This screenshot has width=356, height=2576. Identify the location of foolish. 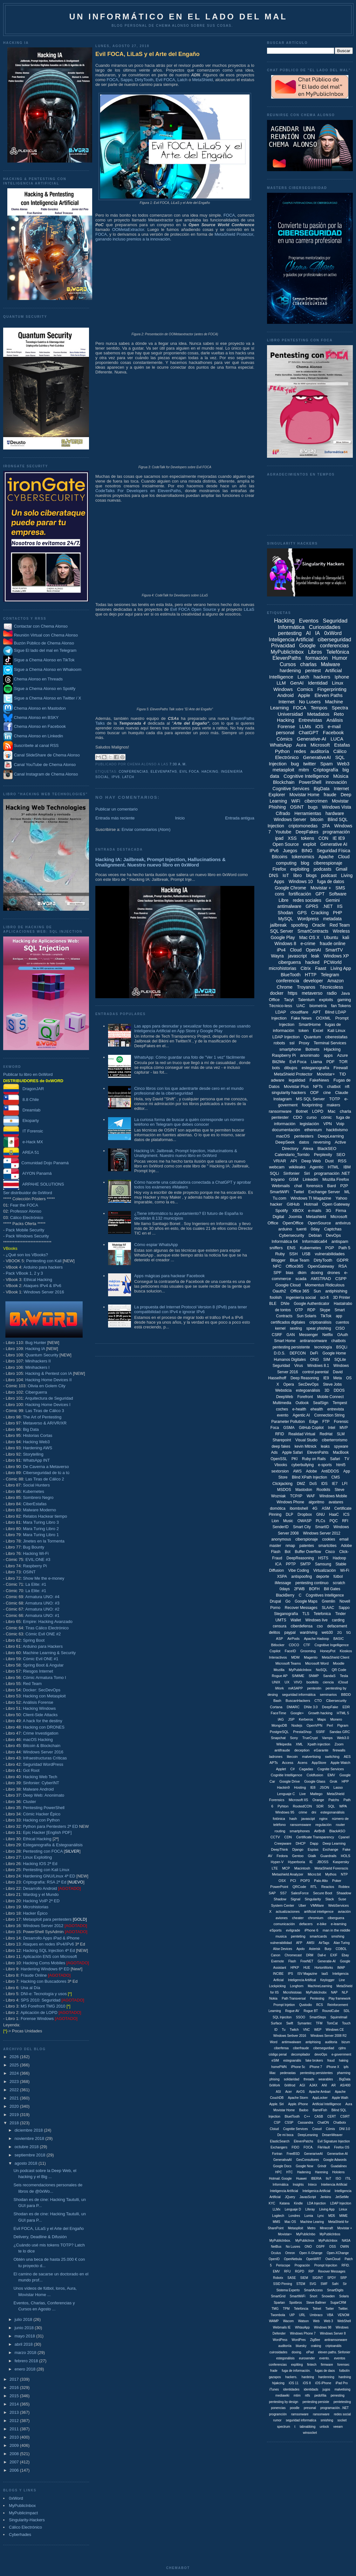
(276, 1297).